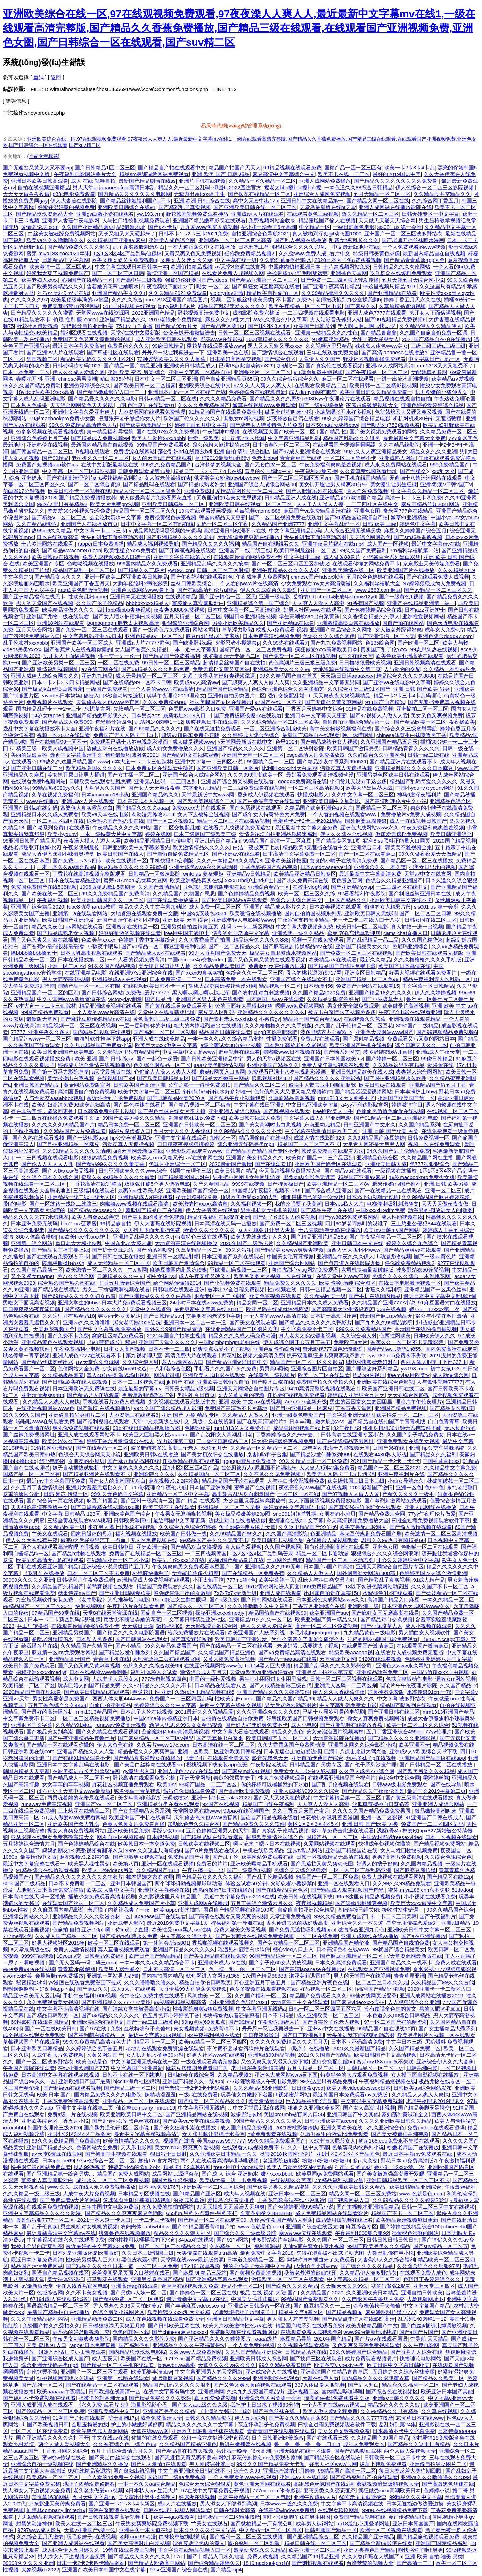  I want to click on 日韩在线时看高清, so click(234, 2510).